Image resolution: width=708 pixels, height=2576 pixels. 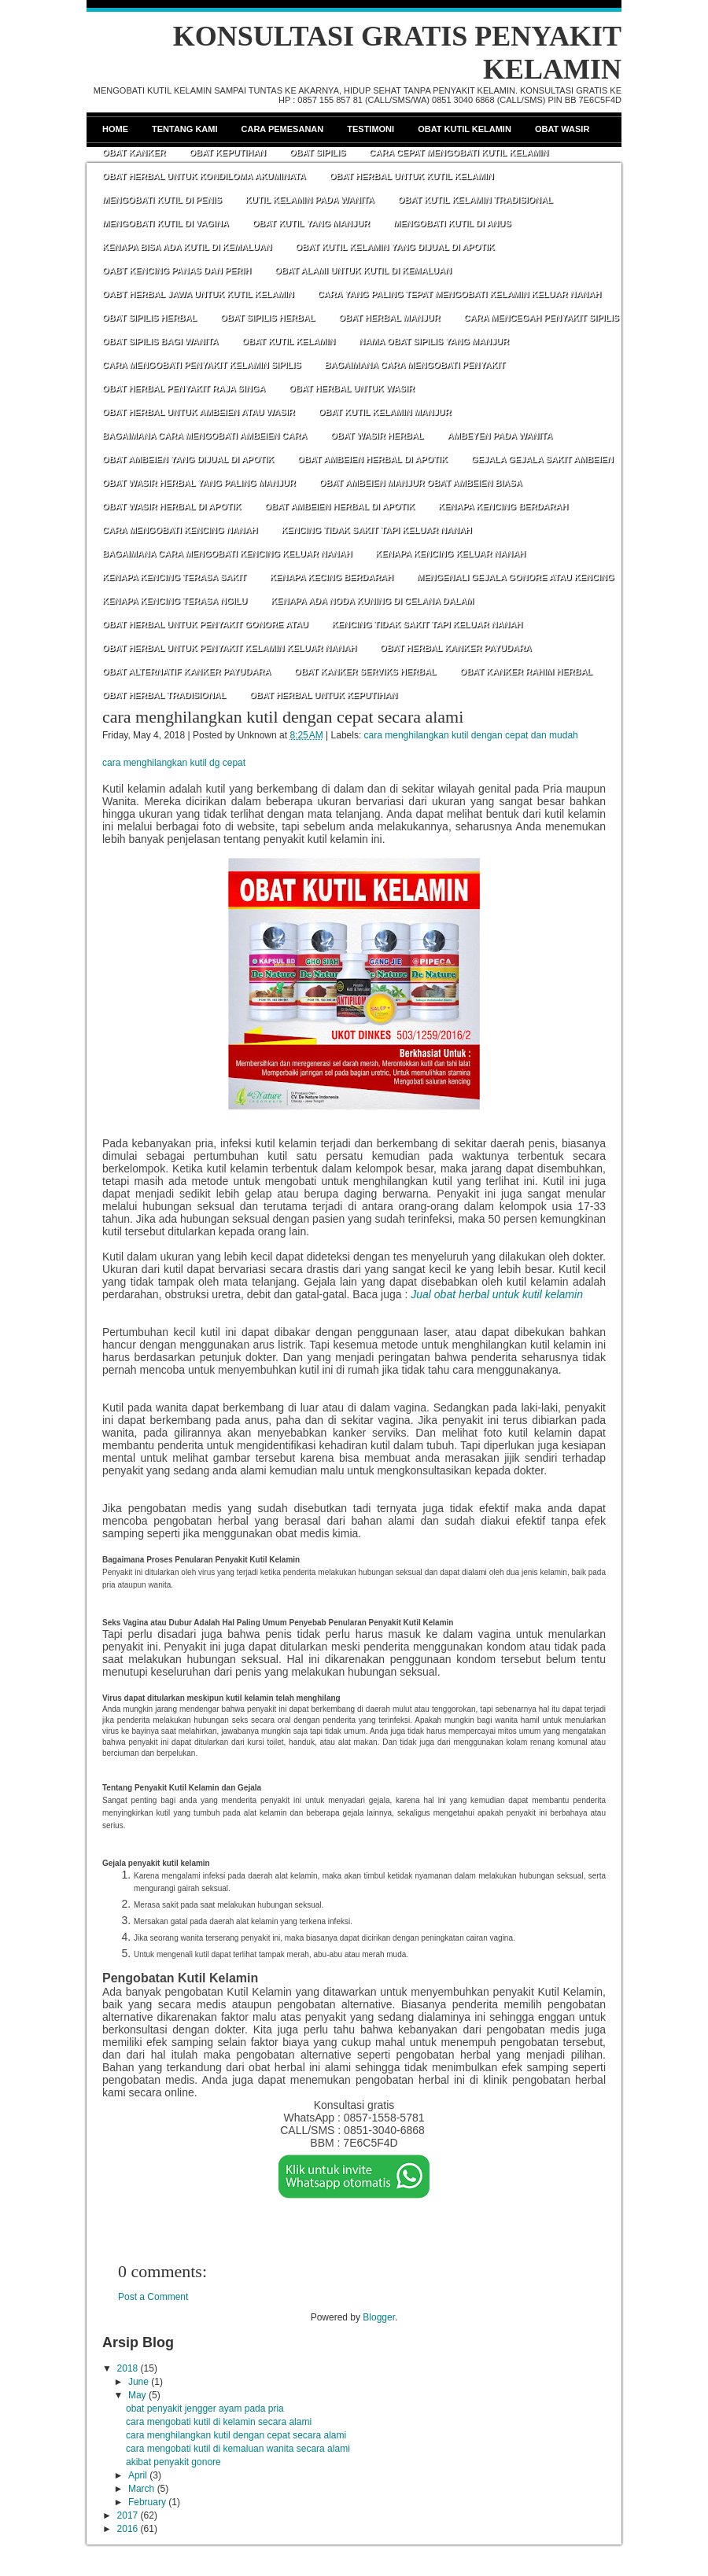 I want to click on Home, so click(x=115, y=129).